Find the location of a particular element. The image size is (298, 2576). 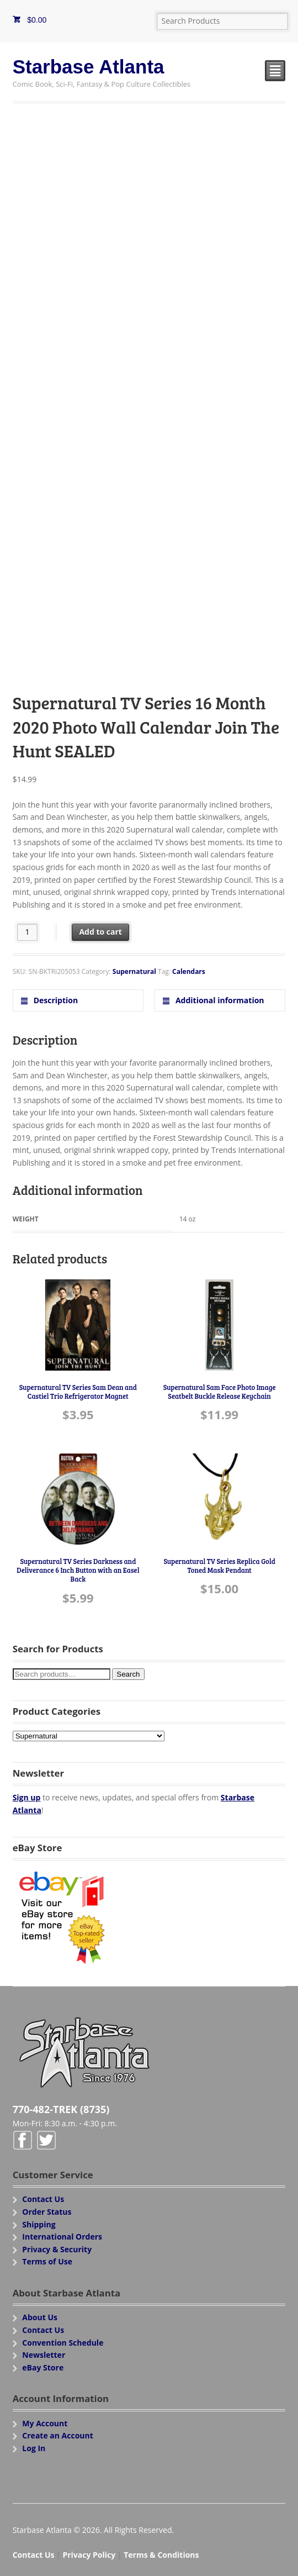

Description is located at coordinates (54, 1000).